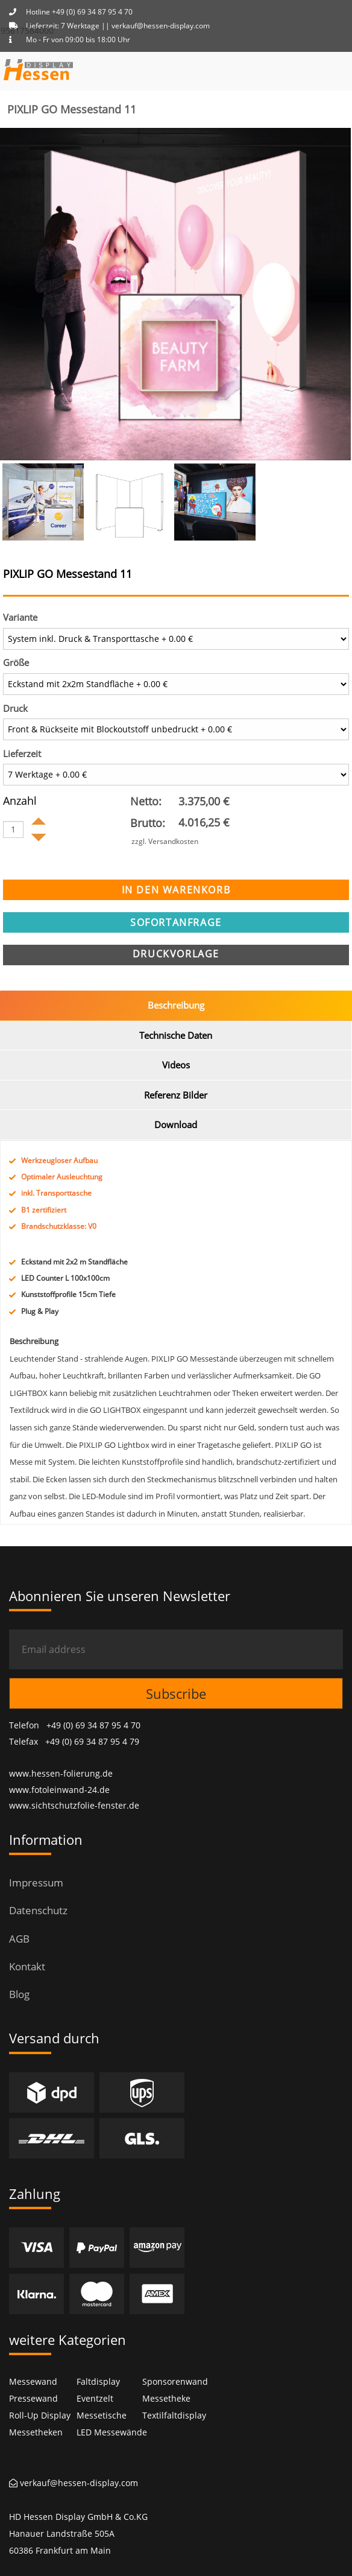  Describe the element at coordinates (36, 1882) in the screenshot. I see `Impressum` at that location.